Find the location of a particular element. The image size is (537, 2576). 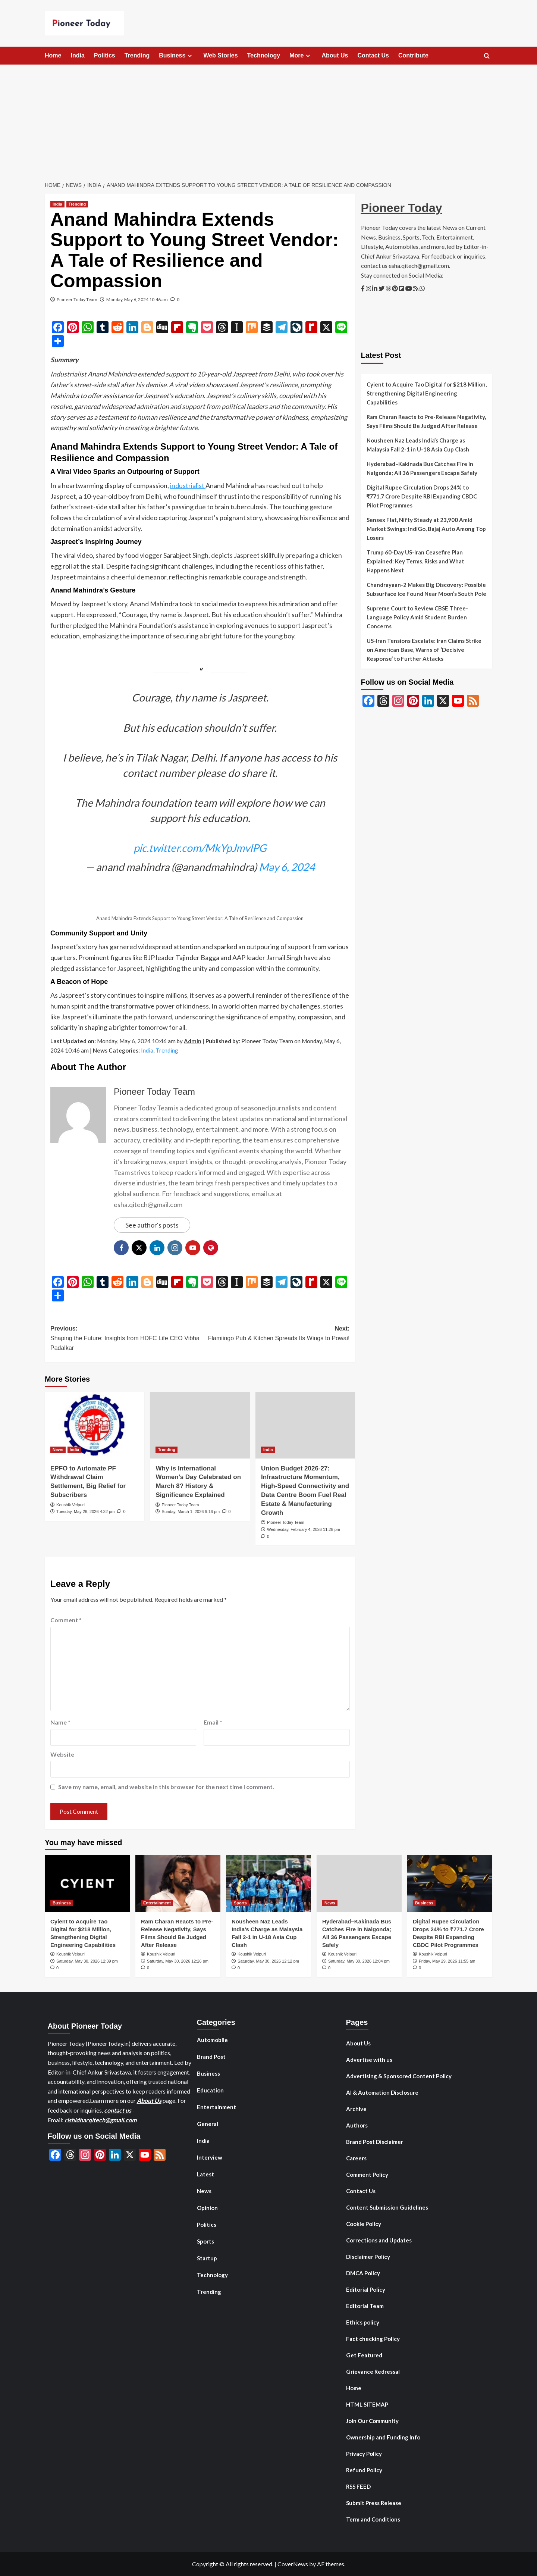

India is located at coordinates (77, 55).